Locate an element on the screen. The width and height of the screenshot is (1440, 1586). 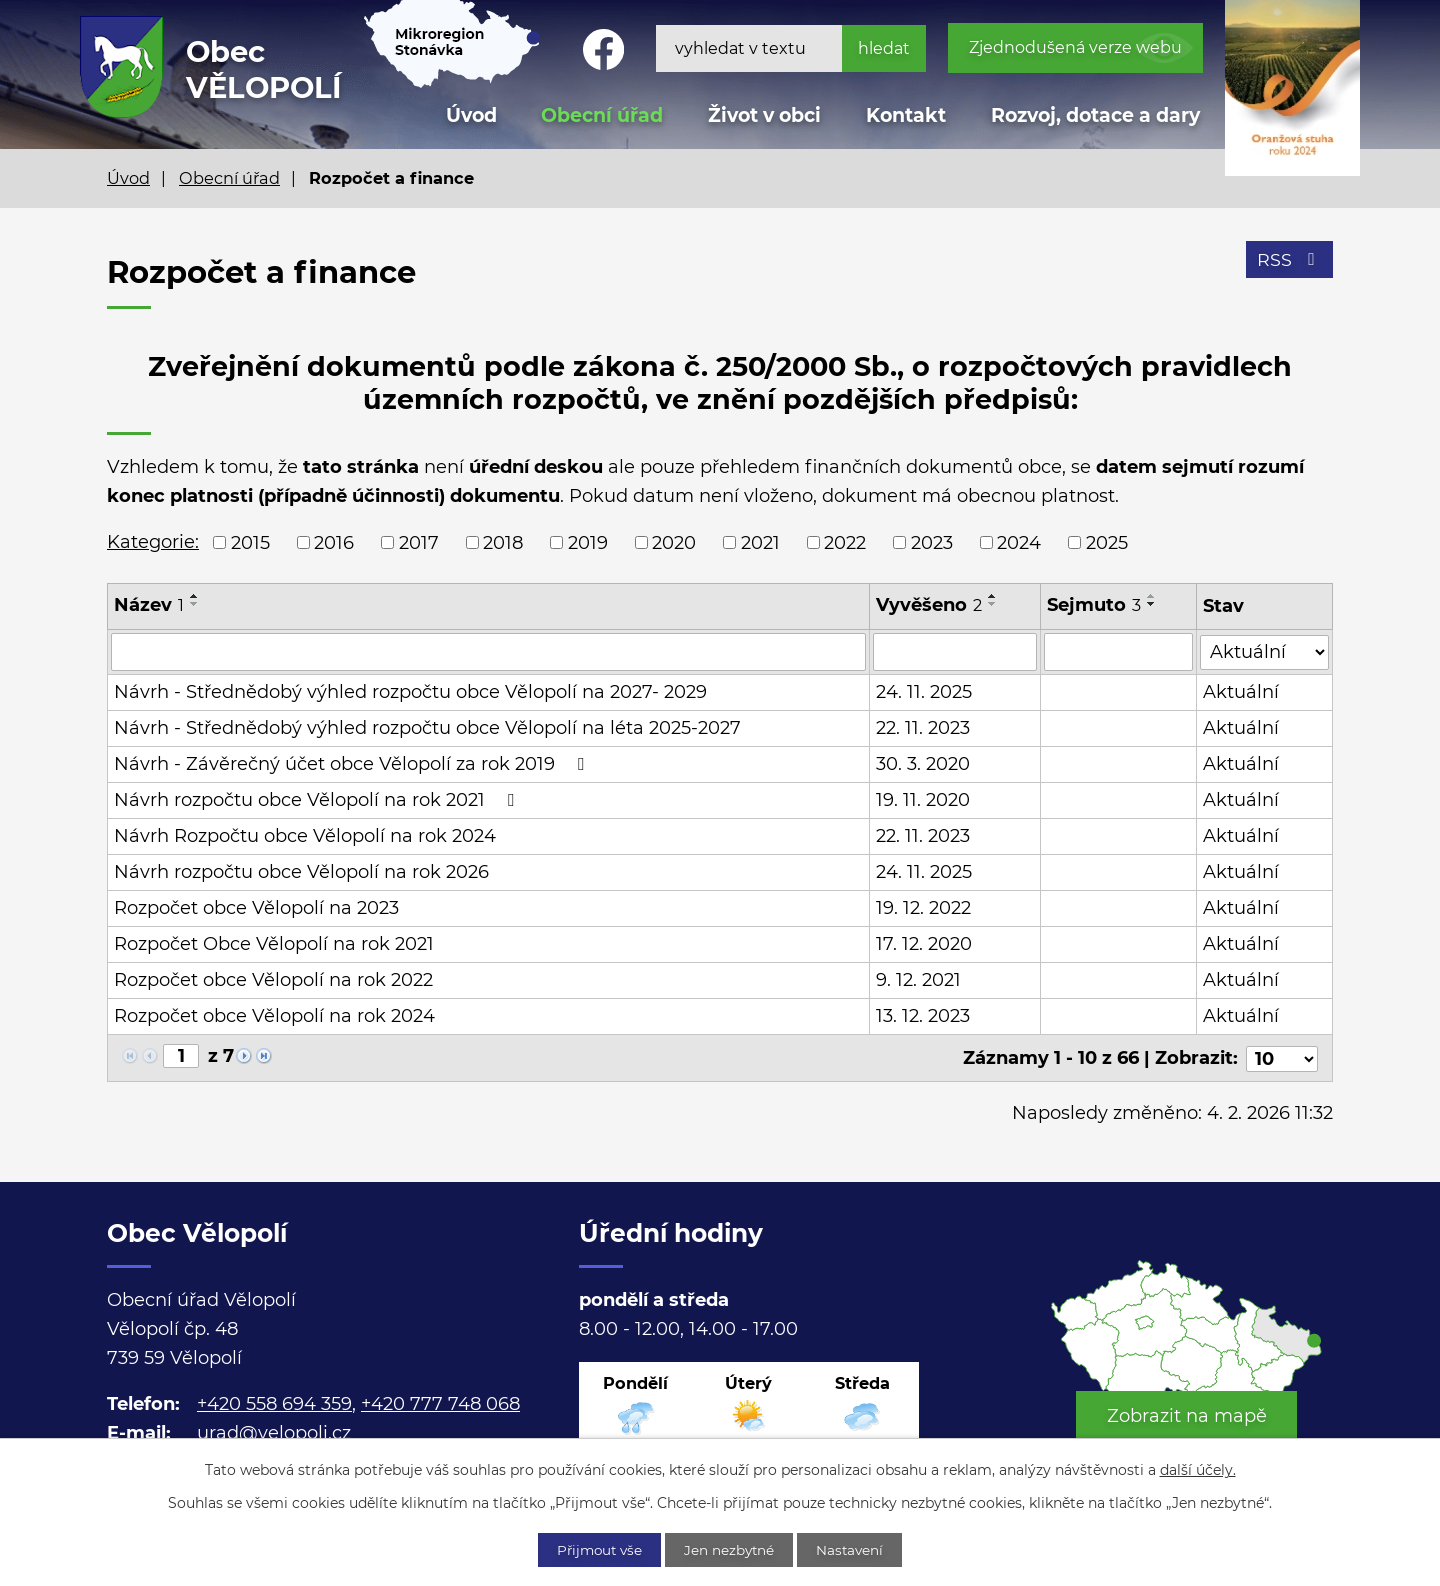
Přijmout vše is located at coordinates (594, 1549).